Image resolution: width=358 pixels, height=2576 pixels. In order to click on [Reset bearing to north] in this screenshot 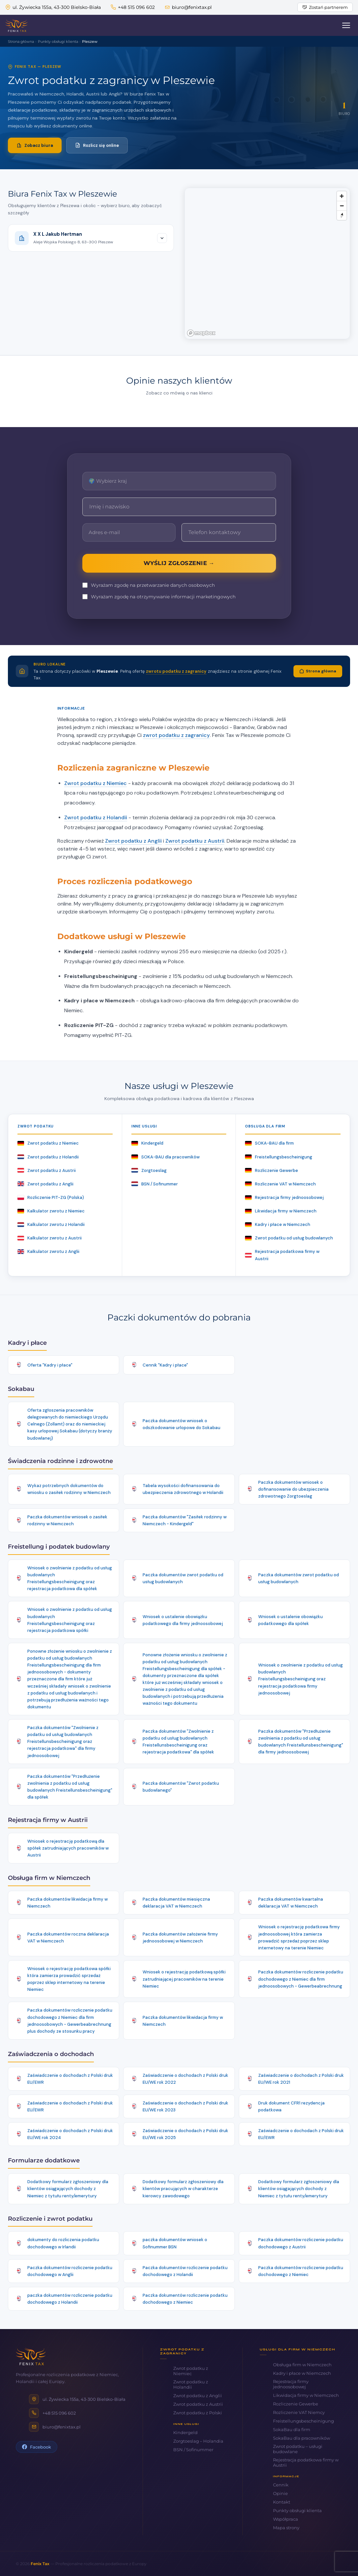, I will do `click(341, 215)`.